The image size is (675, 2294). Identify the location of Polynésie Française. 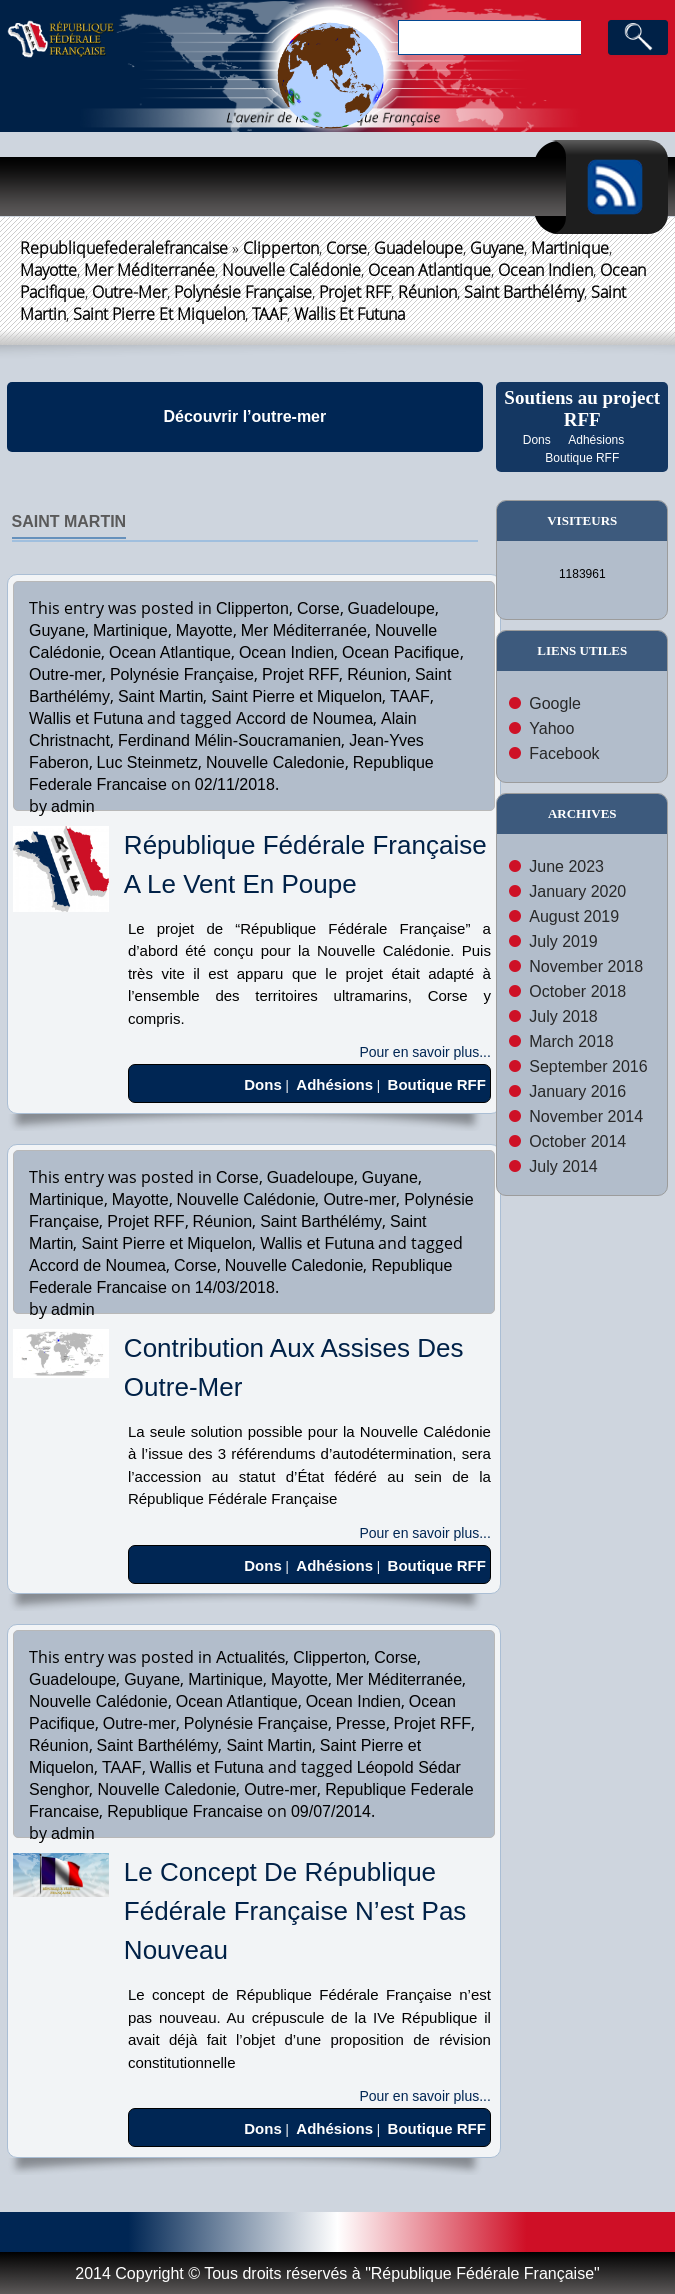
(243, 292).